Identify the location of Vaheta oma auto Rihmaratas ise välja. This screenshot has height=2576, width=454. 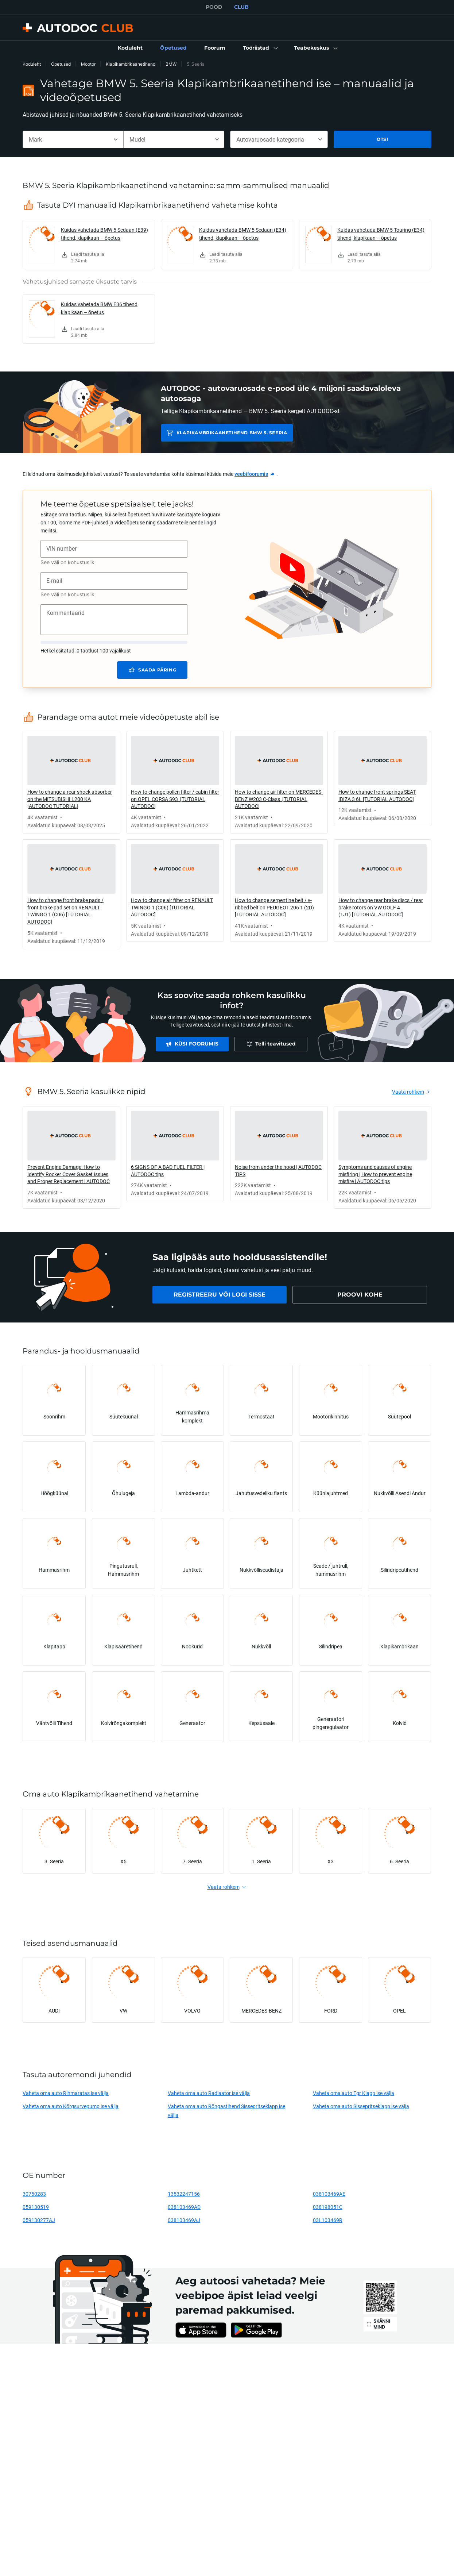
(66, 2093).